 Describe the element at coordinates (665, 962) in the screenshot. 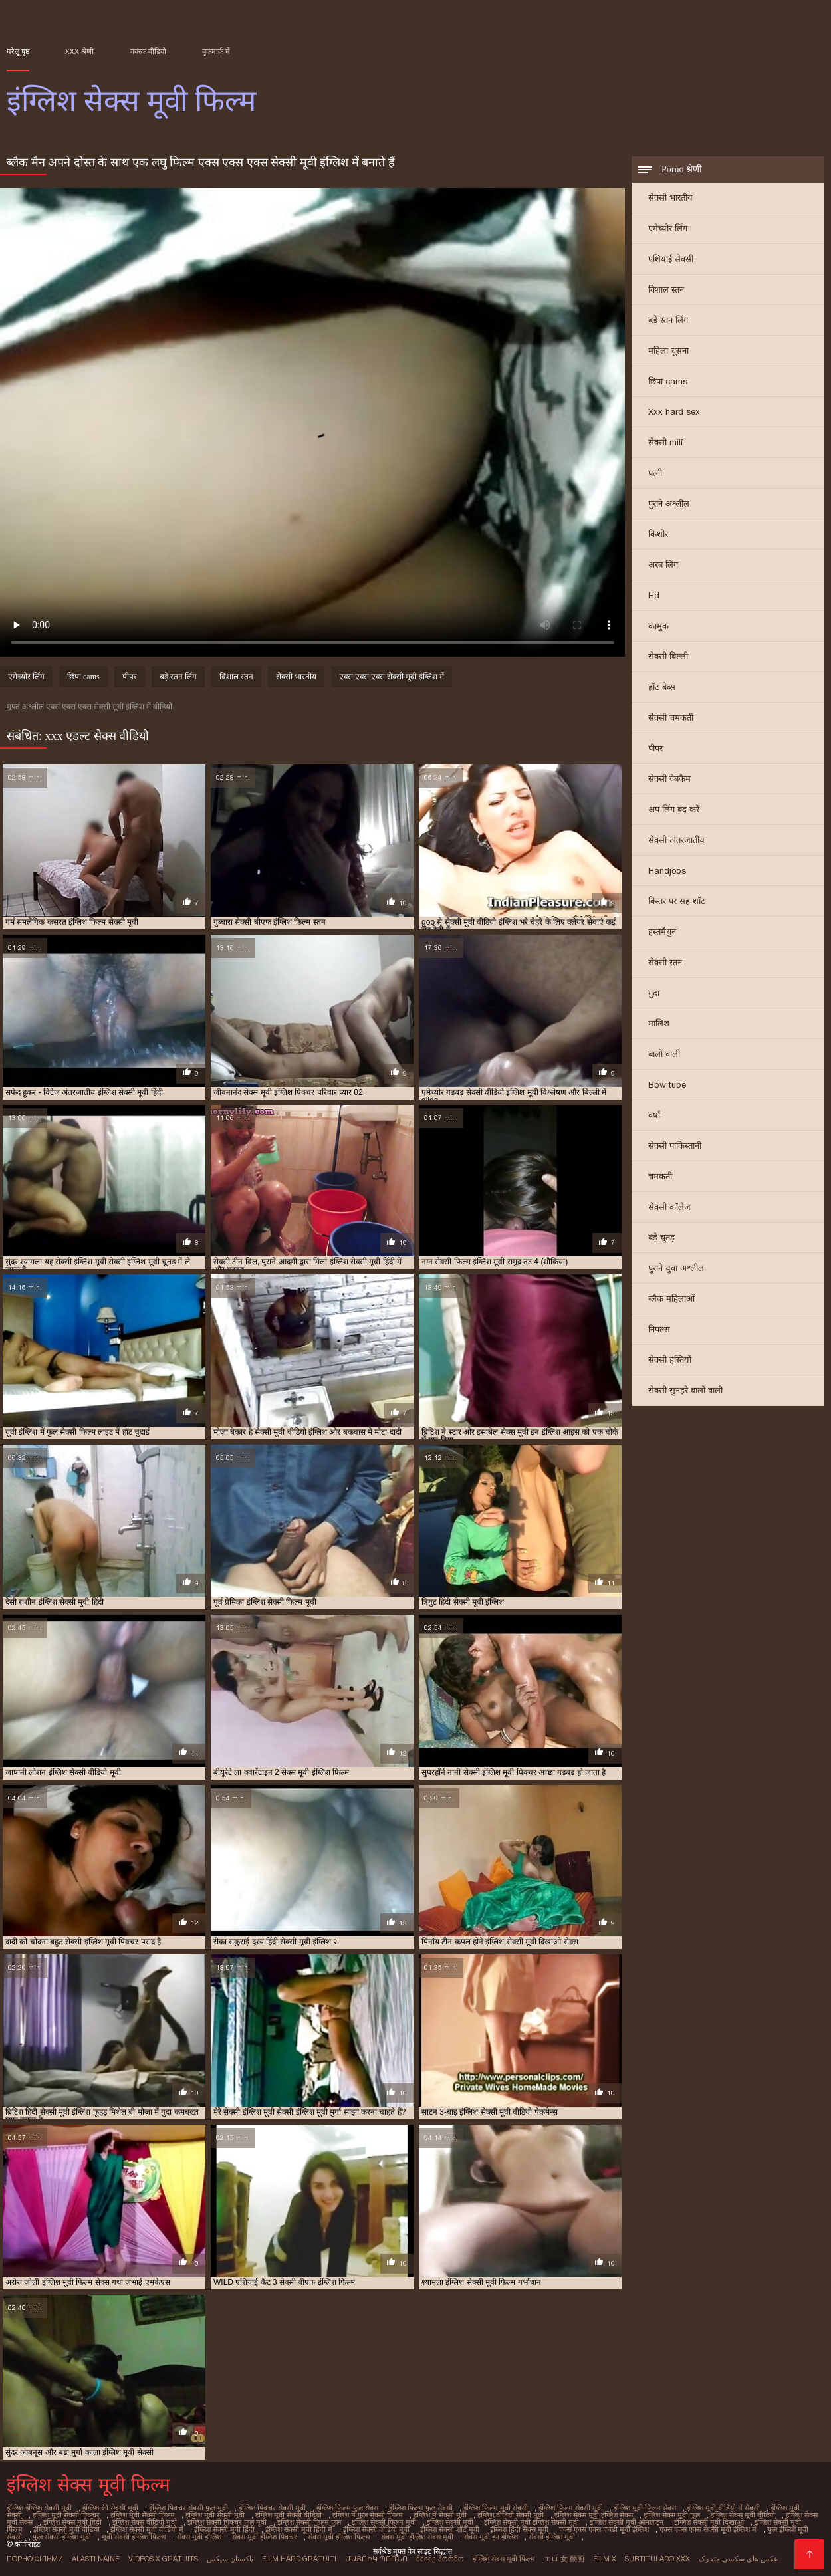

I see `सेक्सी स्तन` at that location.